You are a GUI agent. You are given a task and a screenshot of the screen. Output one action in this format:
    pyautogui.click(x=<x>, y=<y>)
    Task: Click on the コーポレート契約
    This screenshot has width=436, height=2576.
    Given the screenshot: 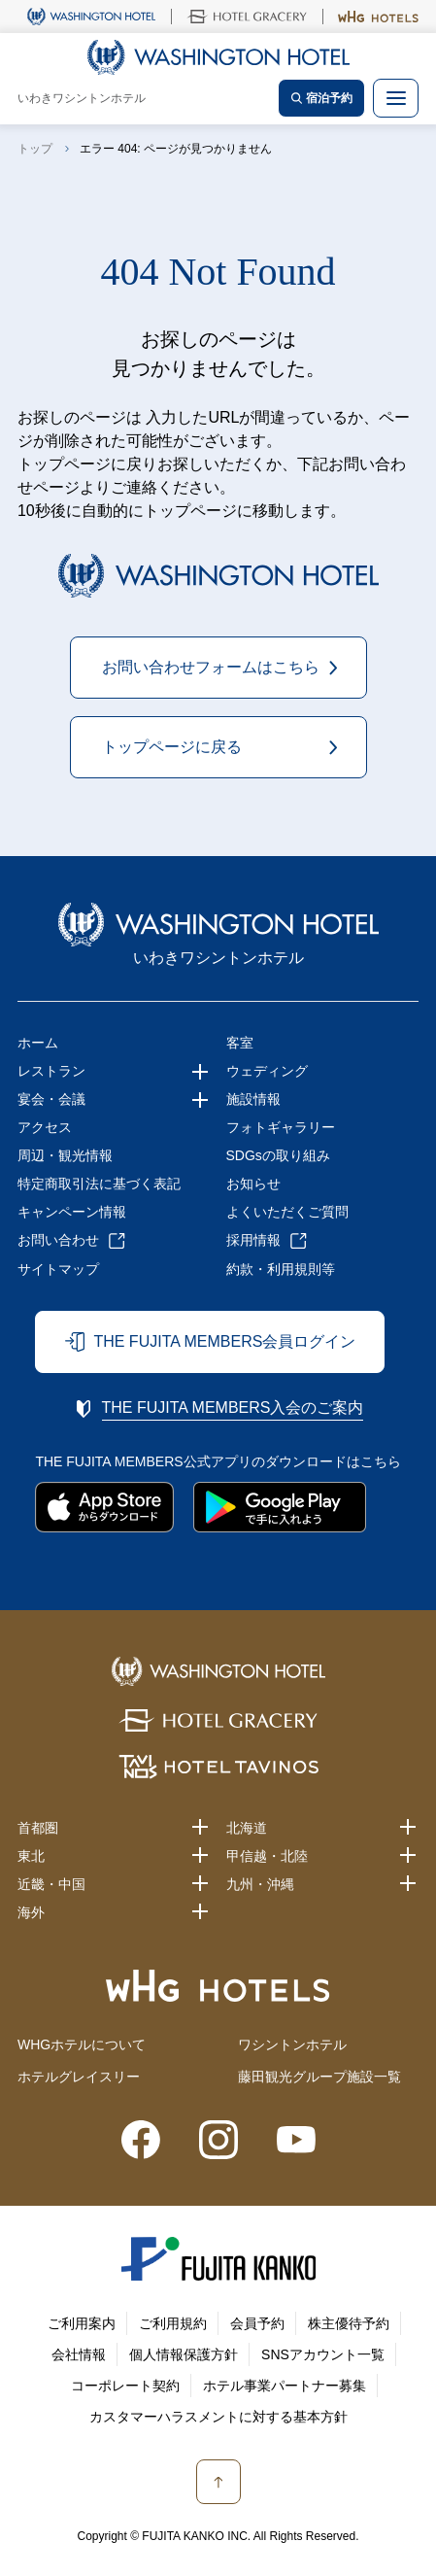 What is the action you would take?
    pyautogui.click(x=125, y=2385)
    